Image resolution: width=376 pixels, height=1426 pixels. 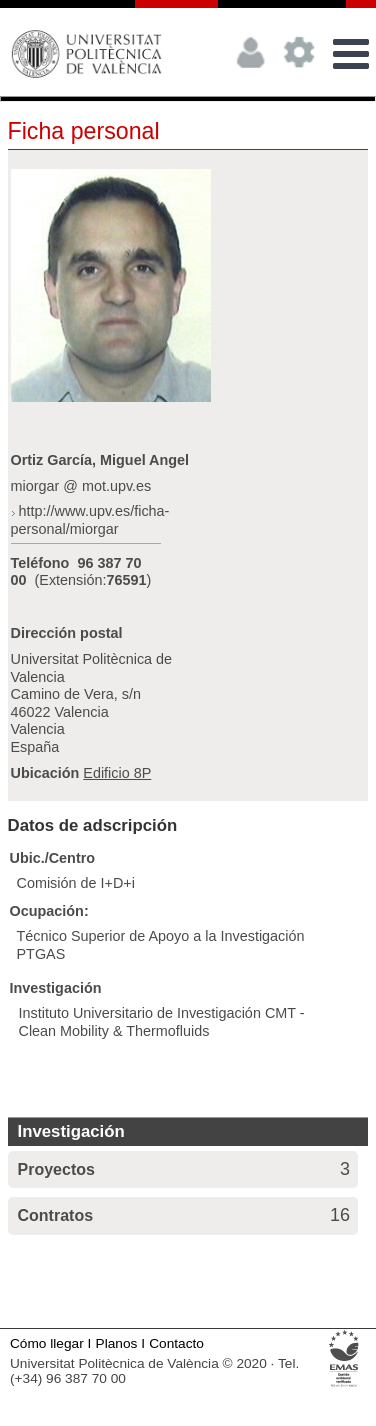 What do you see at coordinates (117, 1343) in the screenshot?
I see `Planos` at bounding box center [117, 1343].